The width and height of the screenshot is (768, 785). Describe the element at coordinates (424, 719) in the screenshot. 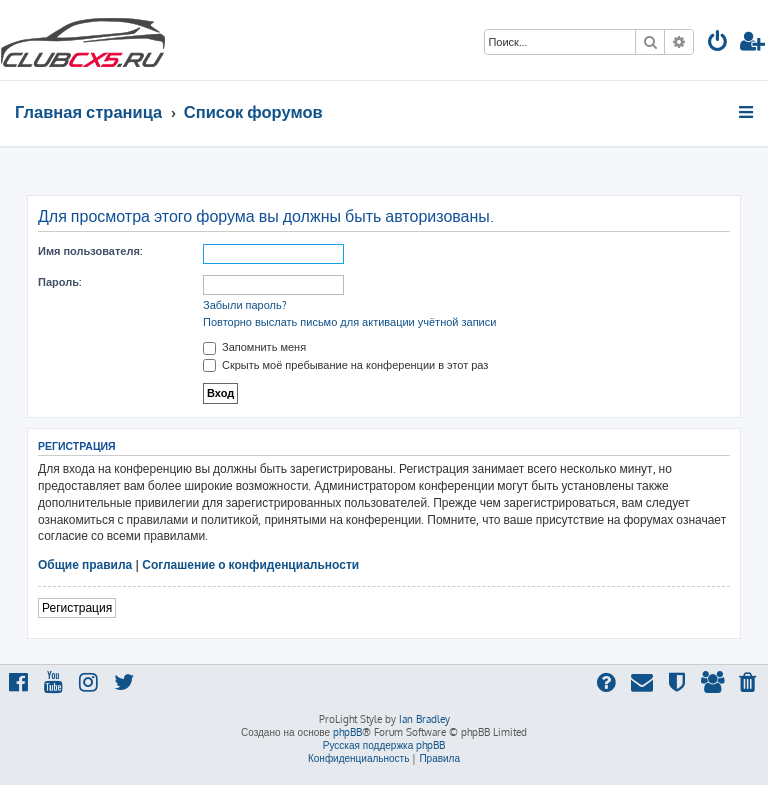

I see `Ian Bradley` at that location.